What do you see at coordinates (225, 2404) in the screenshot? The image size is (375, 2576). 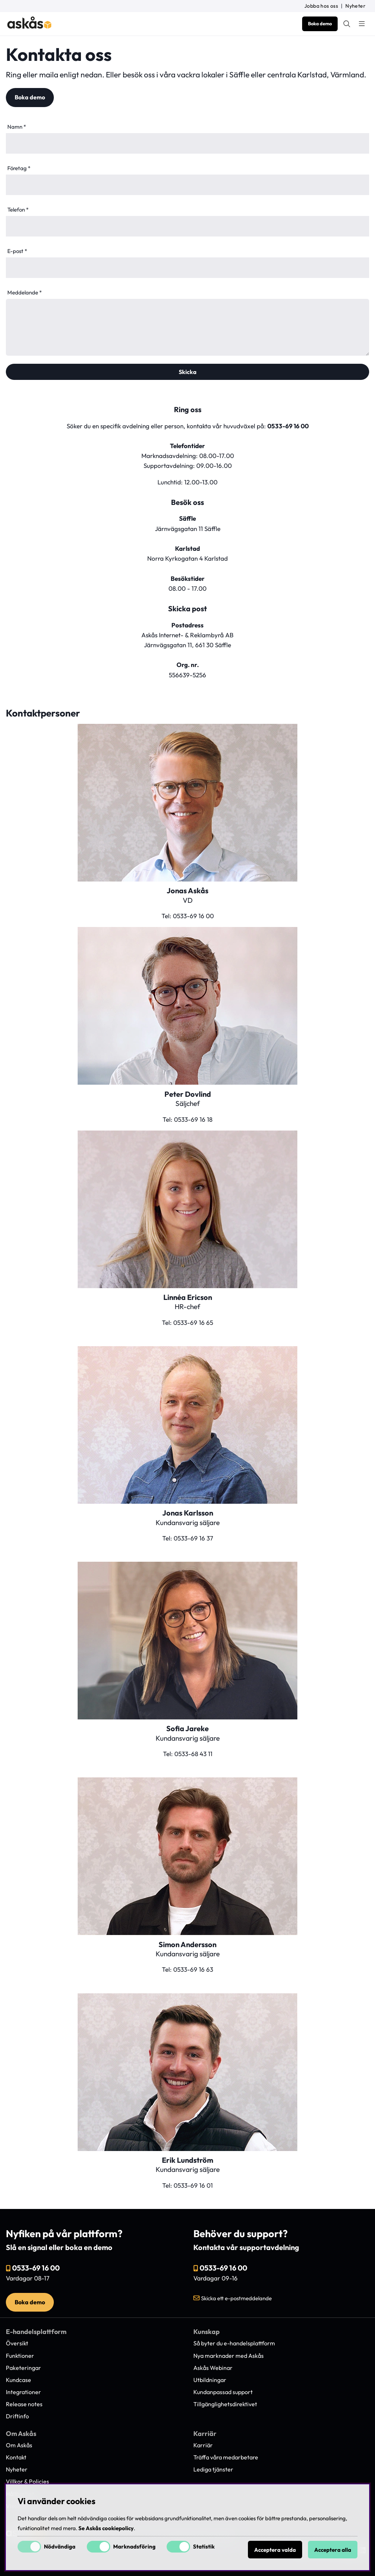 I see `Tillgänglighetsdirektivet` at bounding box center [225, 2404].